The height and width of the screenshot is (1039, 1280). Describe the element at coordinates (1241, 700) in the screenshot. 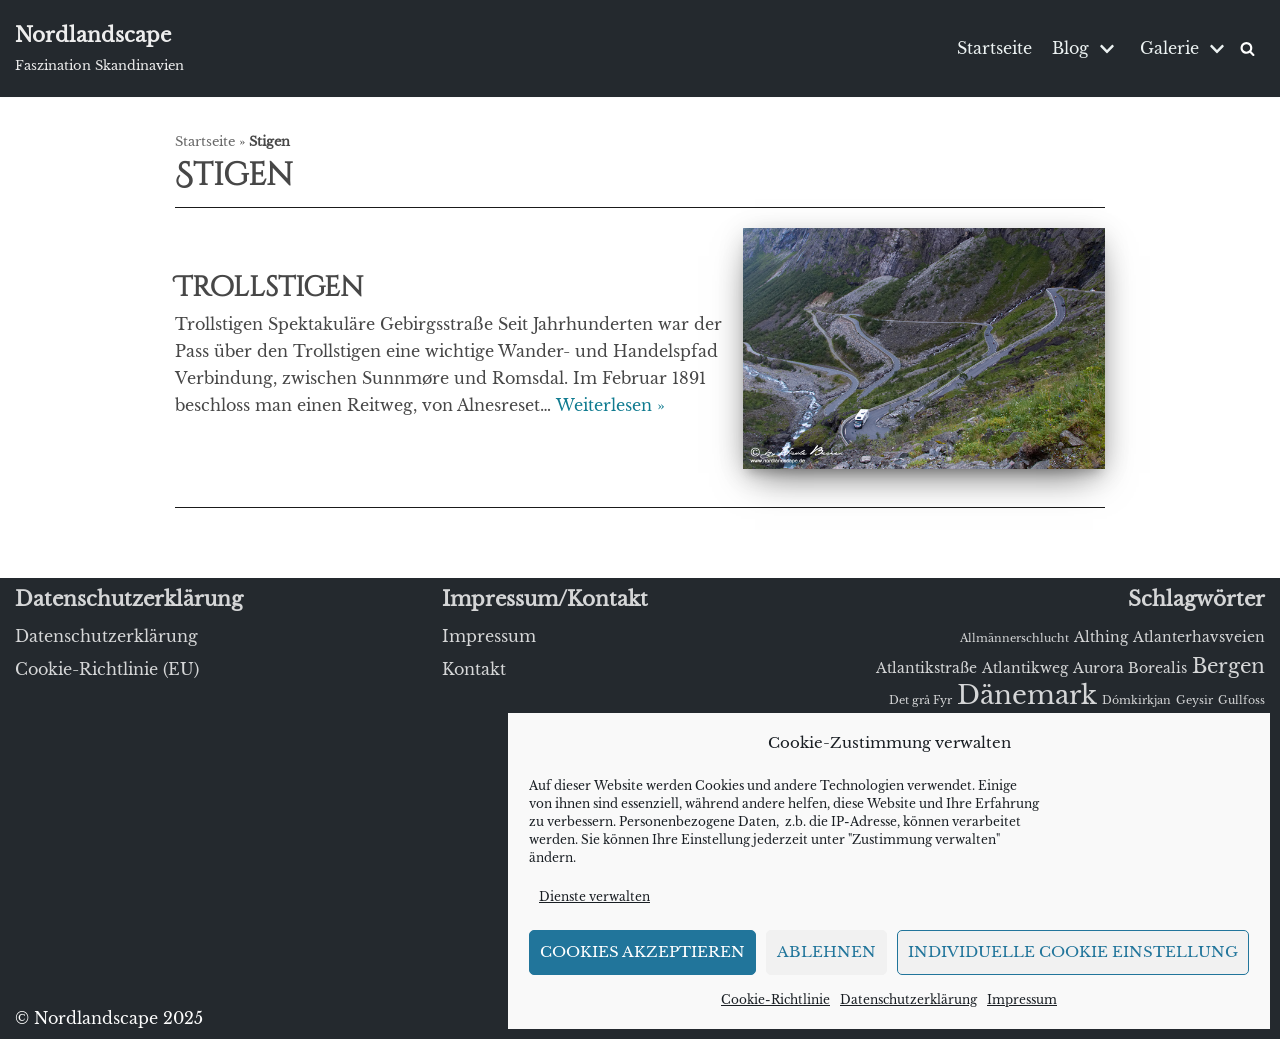

I see `Gullfoss [Gullfoss (1 Eintrag)]` at that location.